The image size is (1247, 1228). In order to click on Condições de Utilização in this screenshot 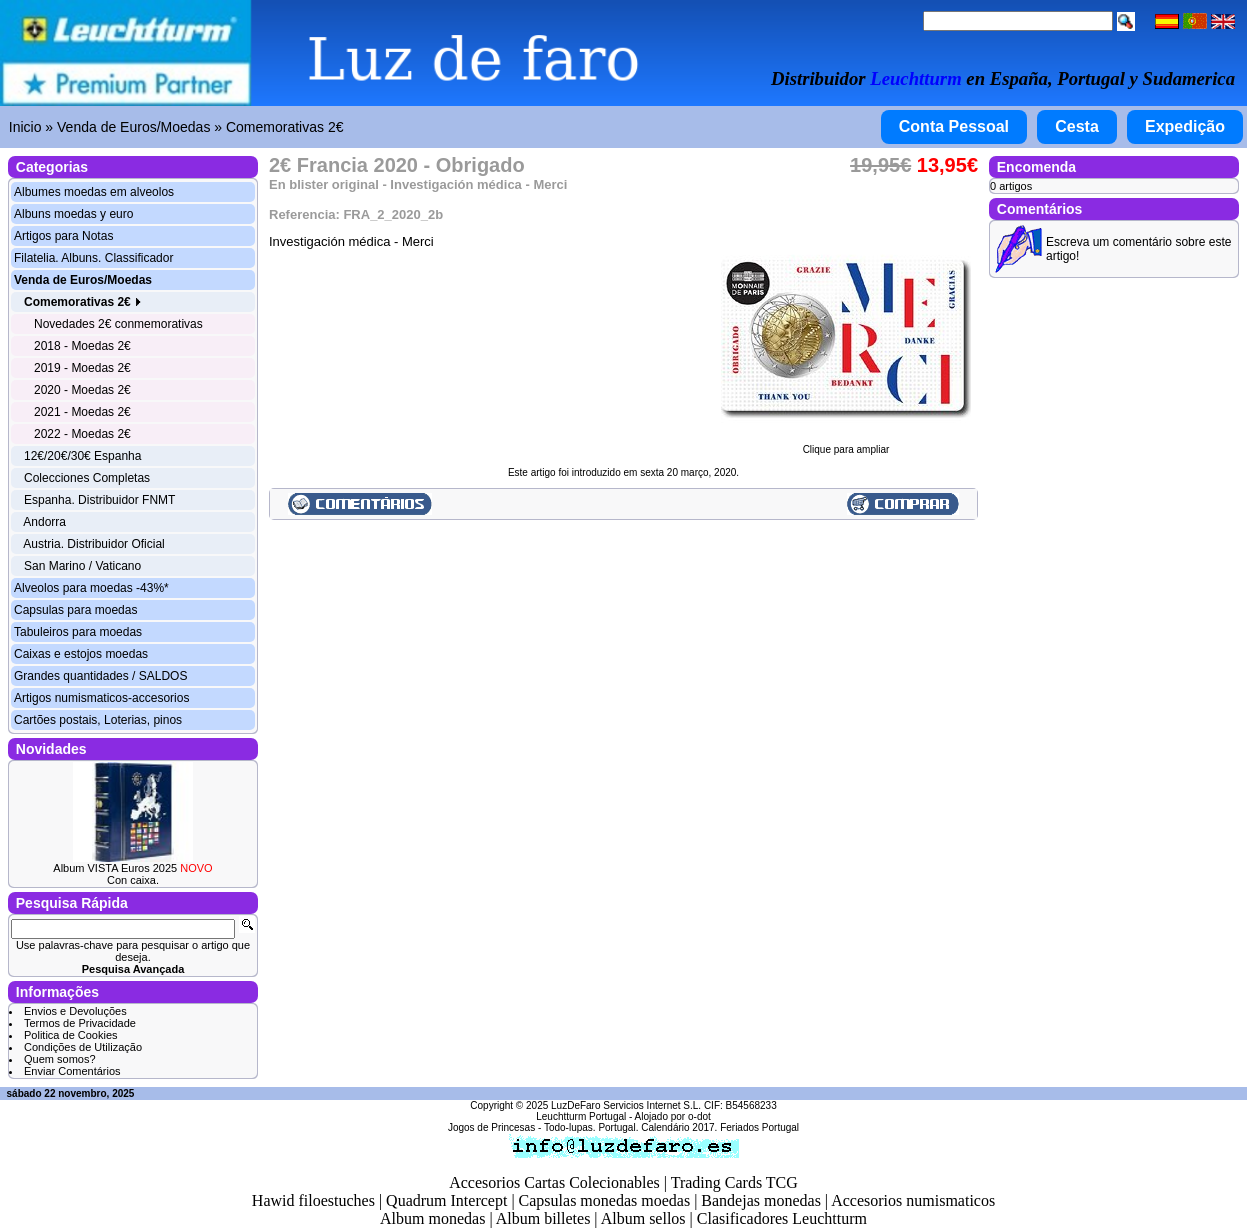, I will do `click(83, 1047)`.